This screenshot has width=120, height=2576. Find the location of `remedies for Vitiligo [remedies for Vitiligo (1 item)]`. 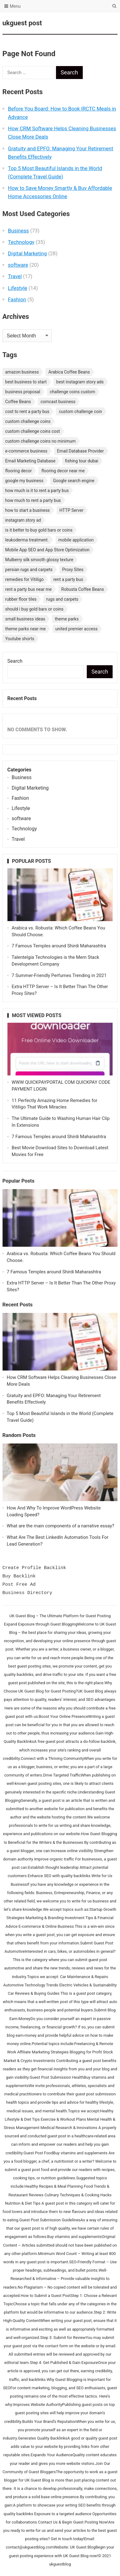

remedies for Vitiligo [remedies for Vitiligo (1 item)] is located at coordinates (24, 579).